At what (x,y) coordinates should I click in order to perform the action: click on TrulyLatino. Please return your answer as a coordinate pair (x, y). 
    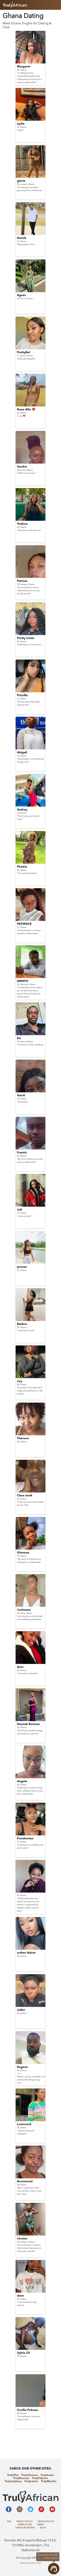
    Looking at the image, I should click on (31, 2481).